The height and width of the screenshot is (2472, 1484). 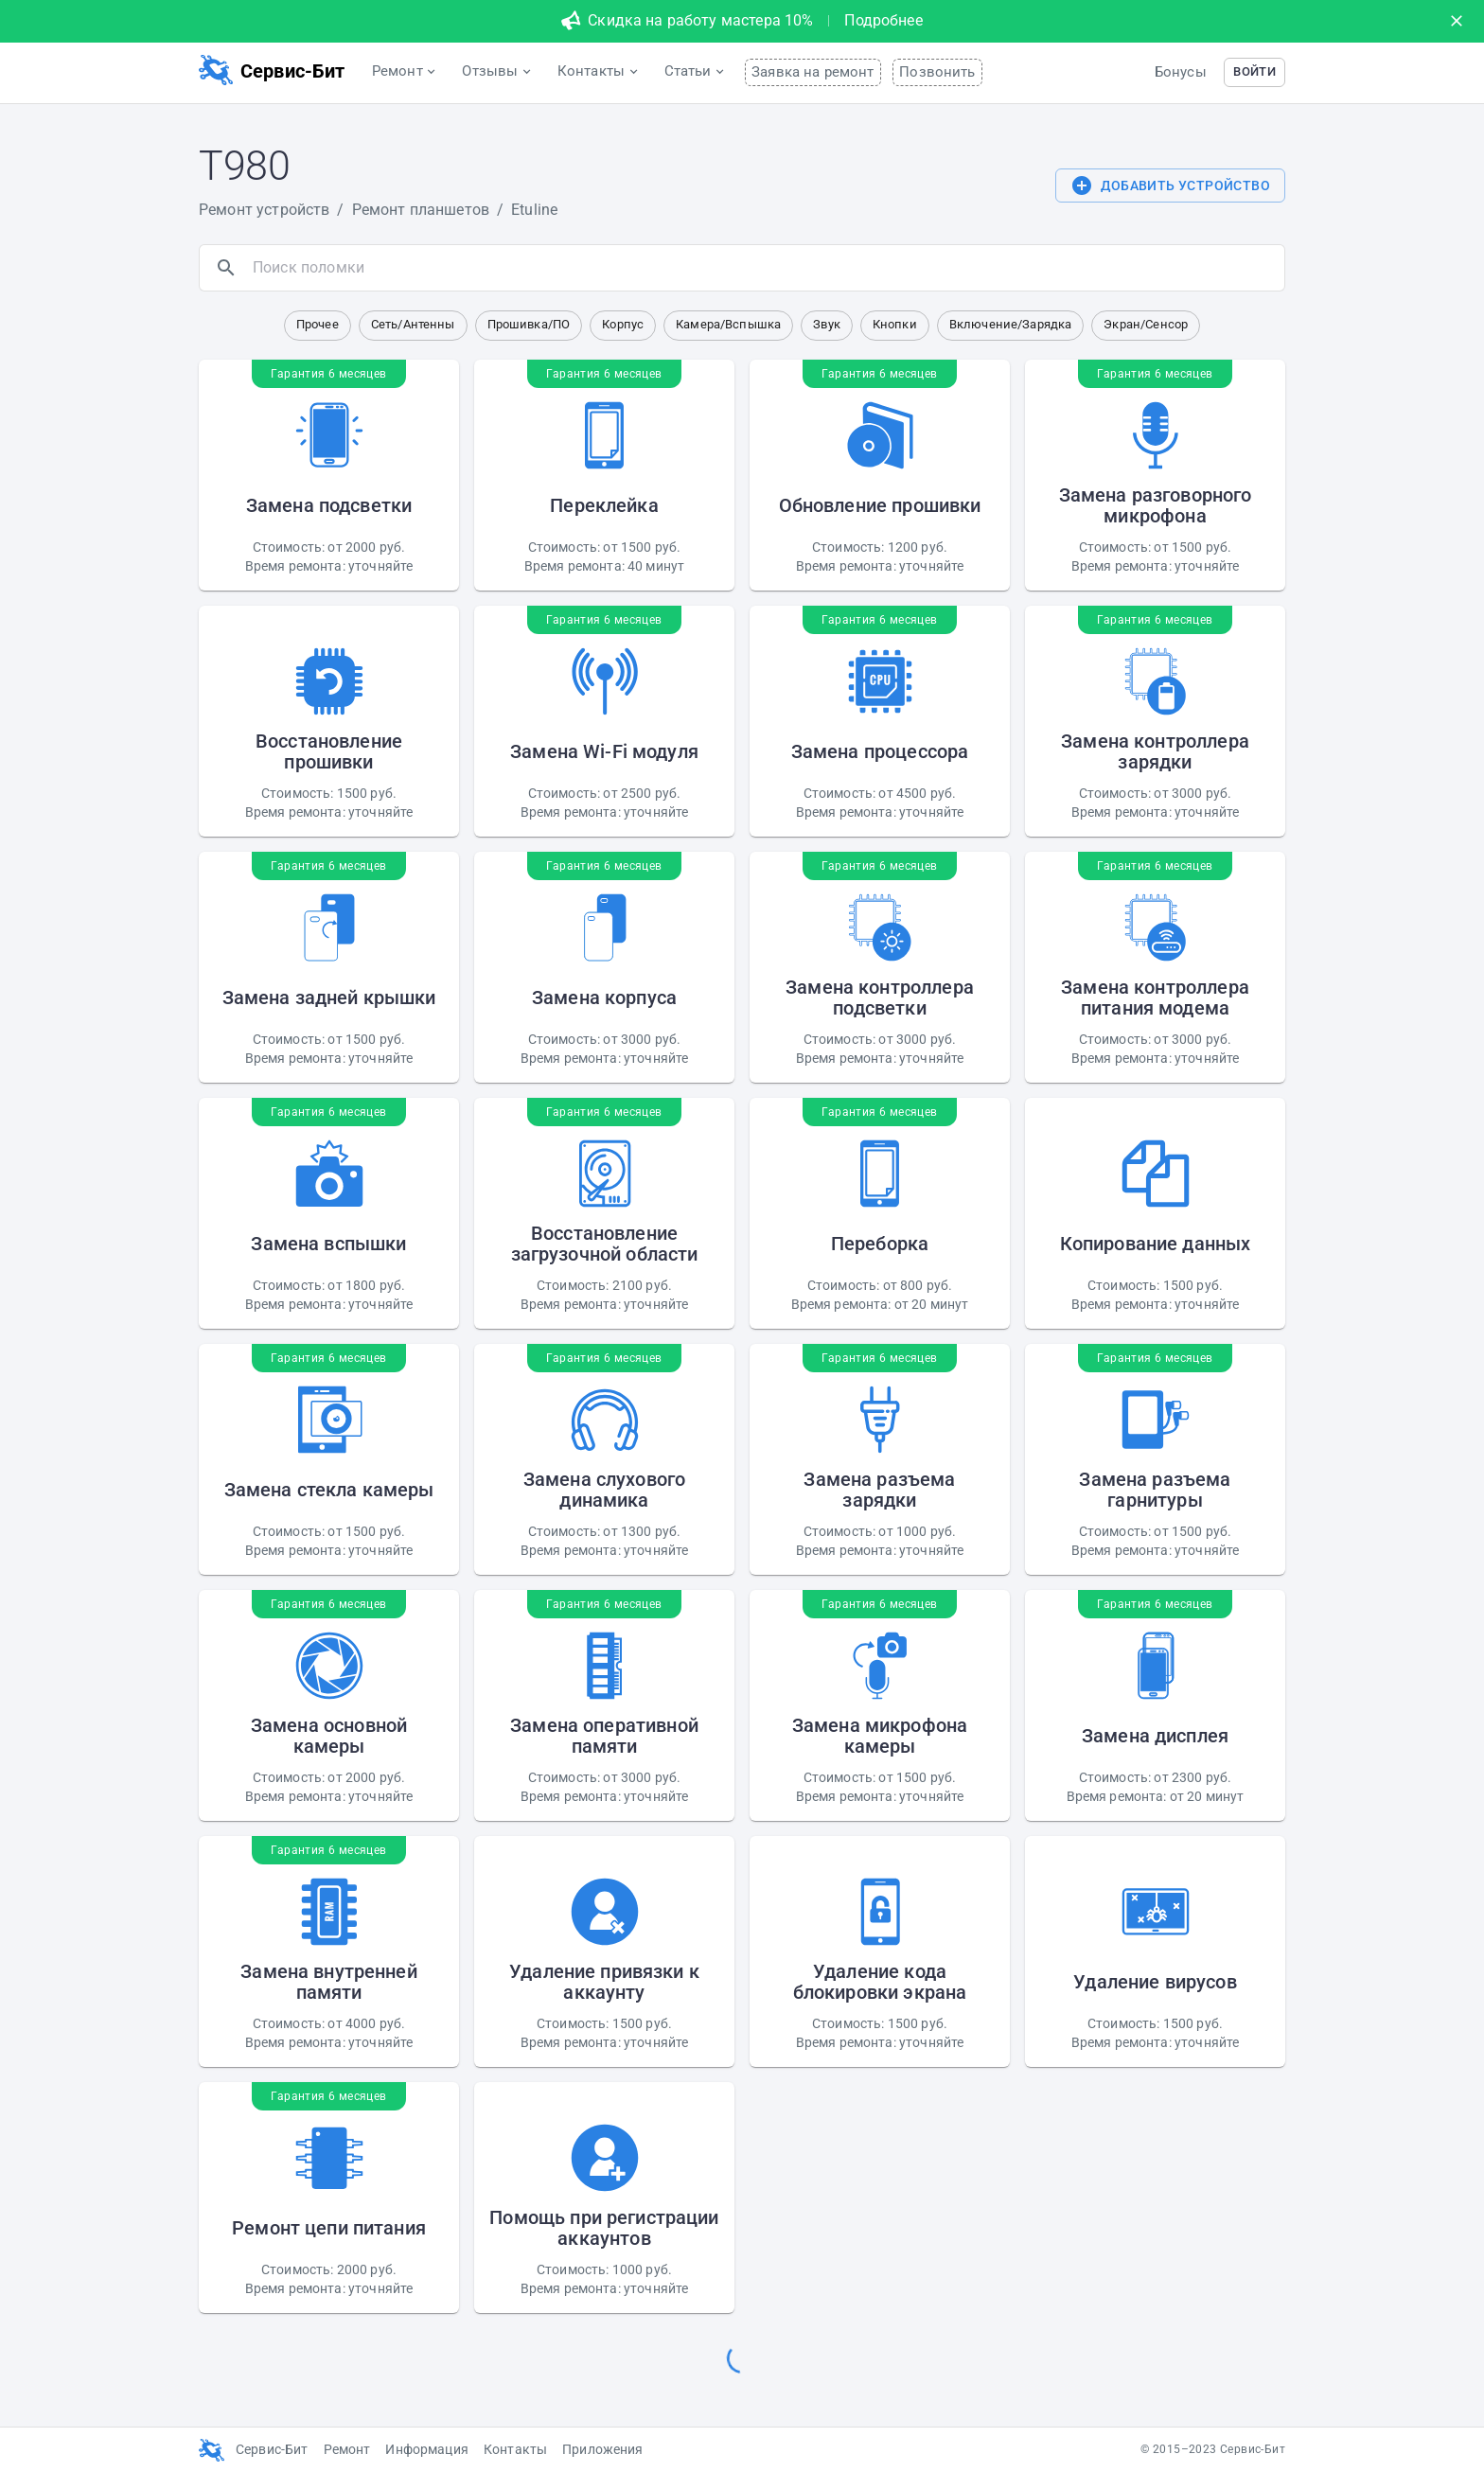 What do you see at coordinates (603, 2449) in the screenshot?
I see `Приложения` at bounding box center [603, 2449].